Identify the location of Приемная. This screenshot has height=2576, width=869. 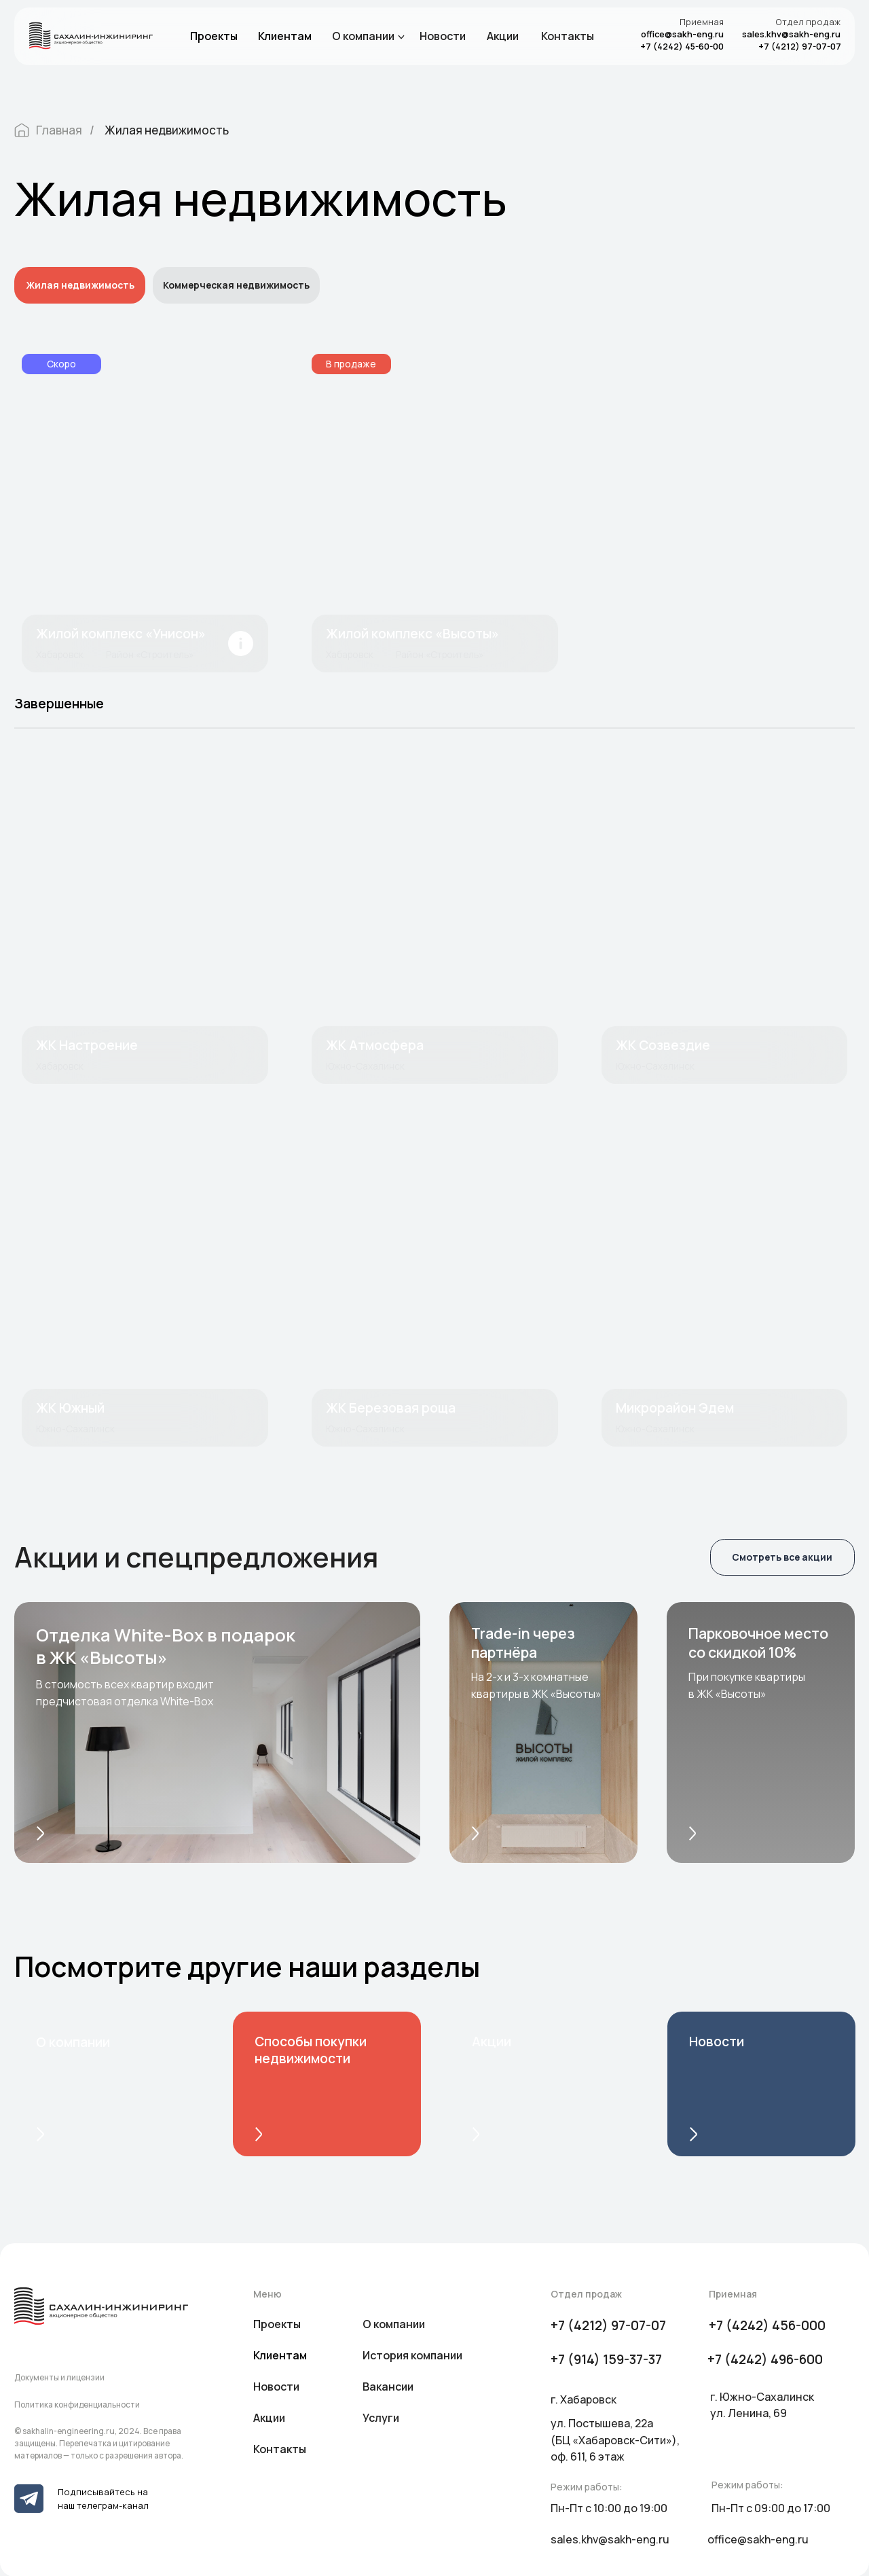
(702, 22).